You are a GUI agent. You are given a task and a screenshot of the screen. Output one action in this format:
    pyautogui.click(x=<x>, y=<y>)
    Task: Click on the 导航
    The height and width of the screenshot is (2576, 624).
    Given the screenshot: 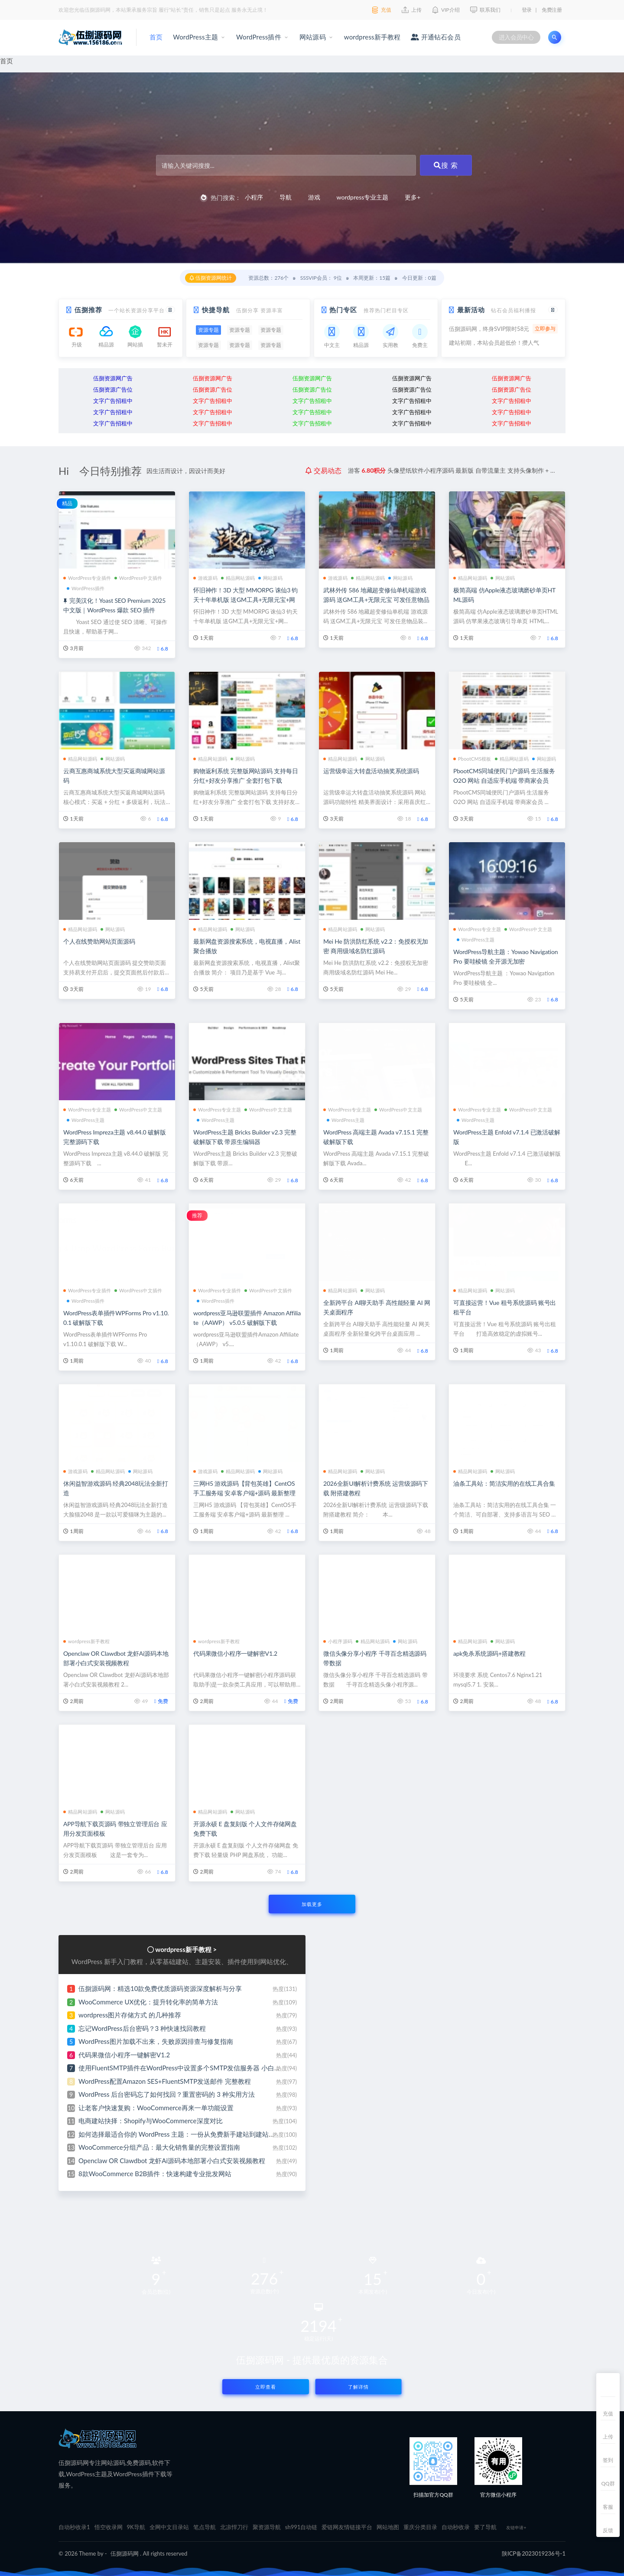 What is the action you would take?
    pyautogui.click(x=286, y=197)
    